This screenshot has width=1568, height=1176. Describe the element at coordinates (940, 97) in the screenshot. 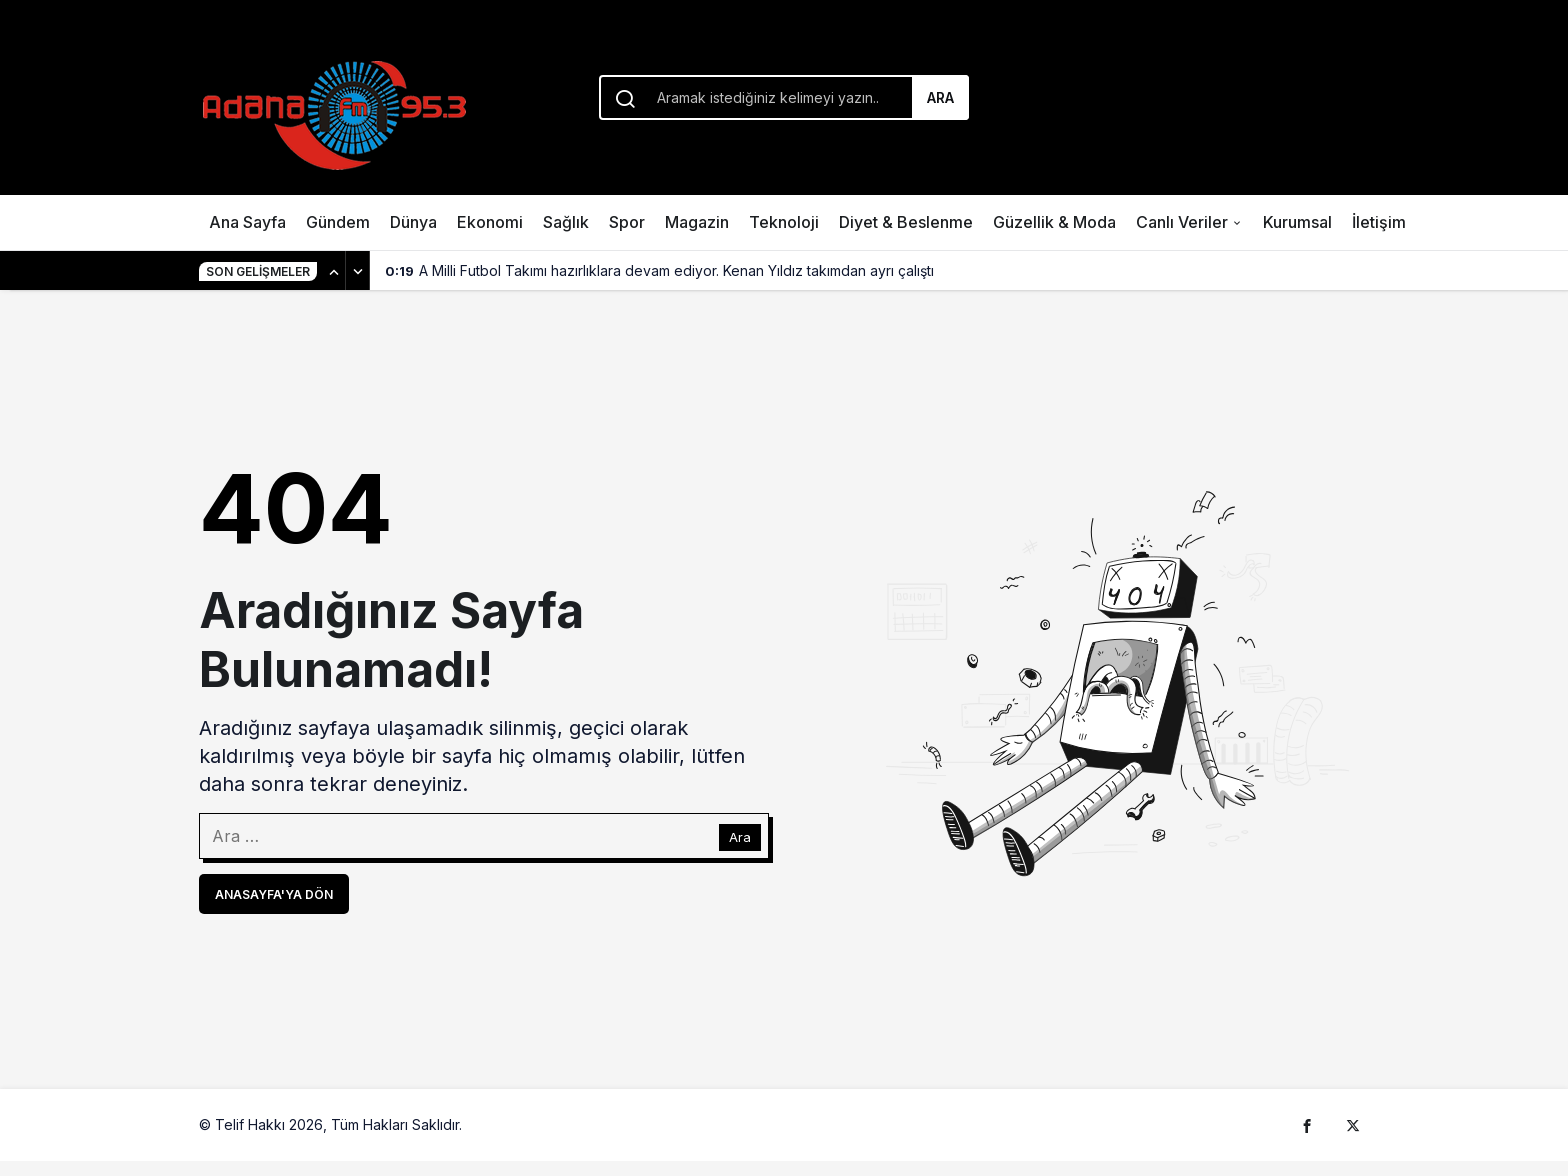

I see `Ara` at that location.